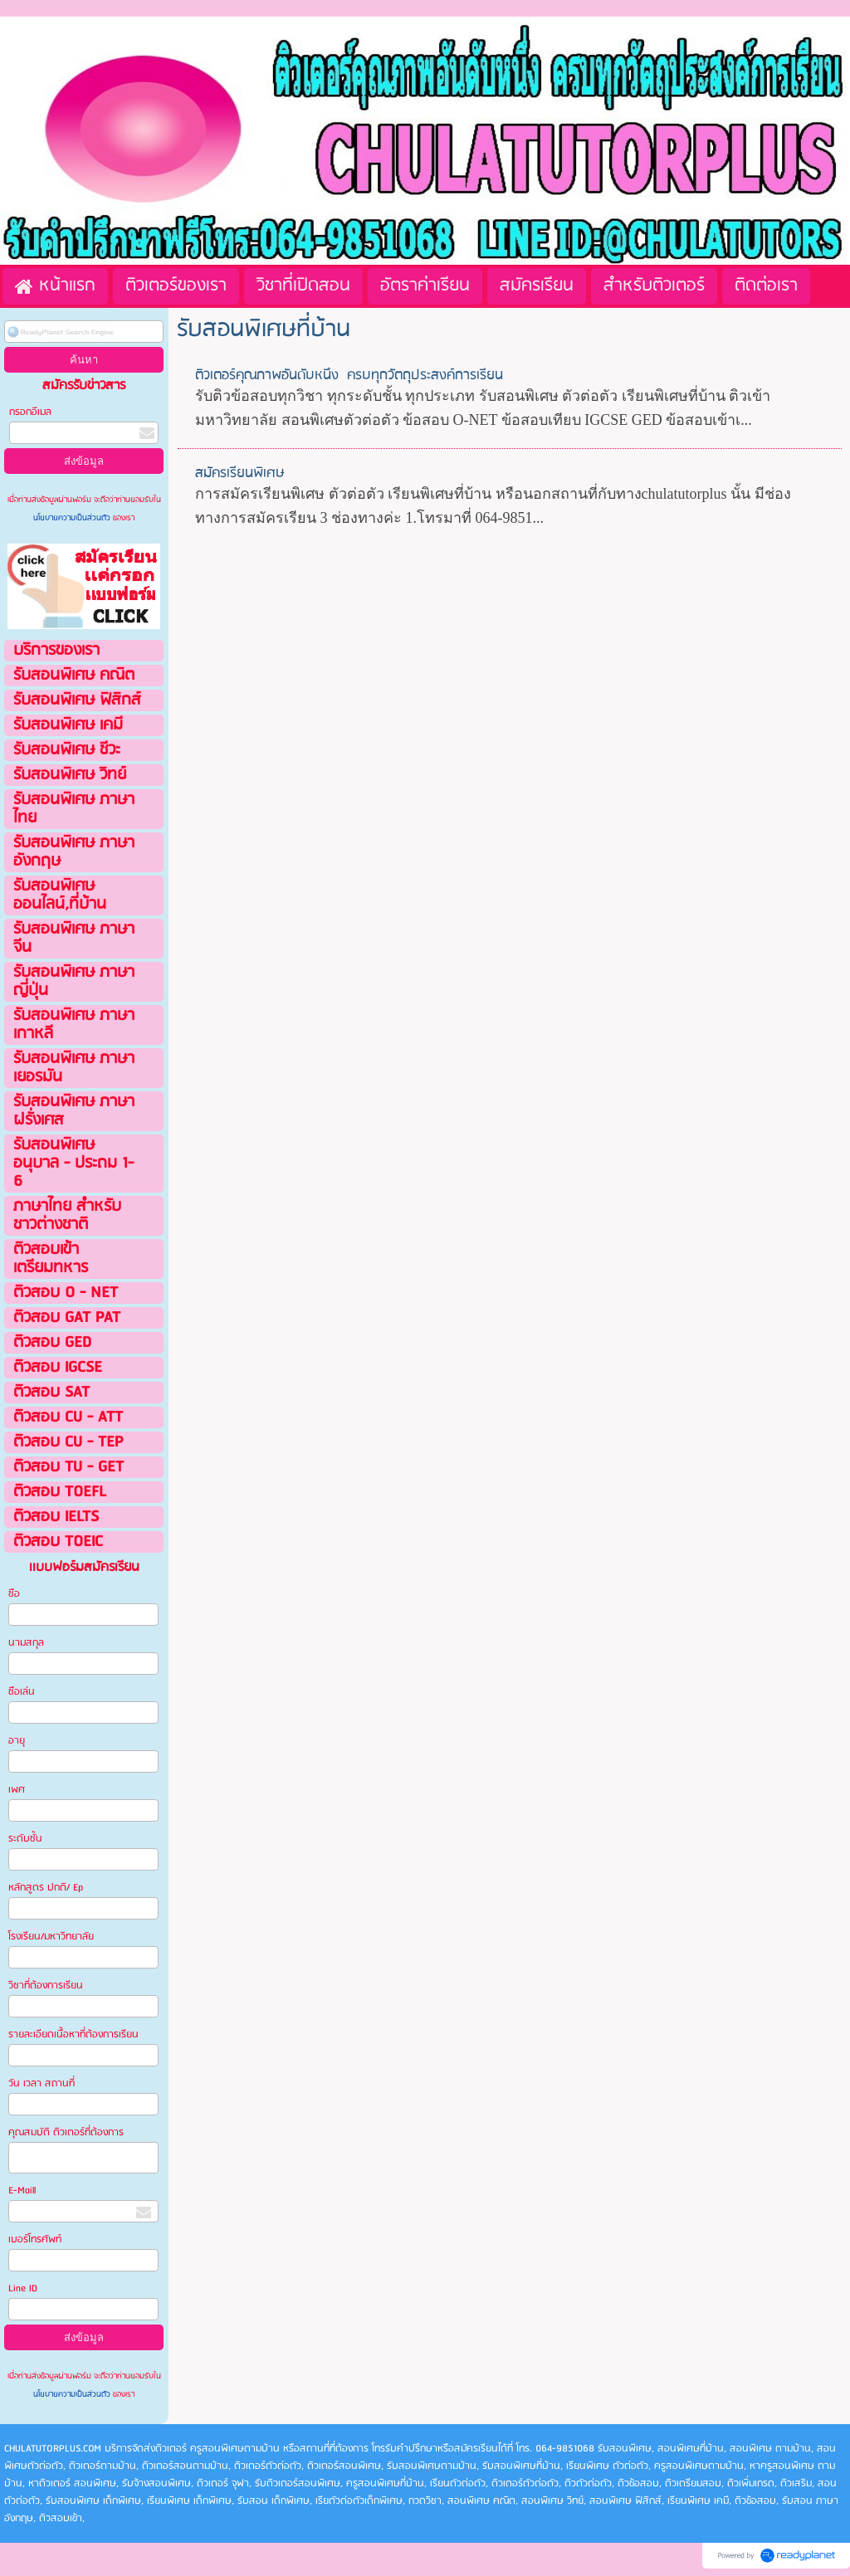  What do you see at coordinates (34, 2239) in the screenshot?
I see `เบอร์โทรศัพท์` at bounding box center [34, 2239].